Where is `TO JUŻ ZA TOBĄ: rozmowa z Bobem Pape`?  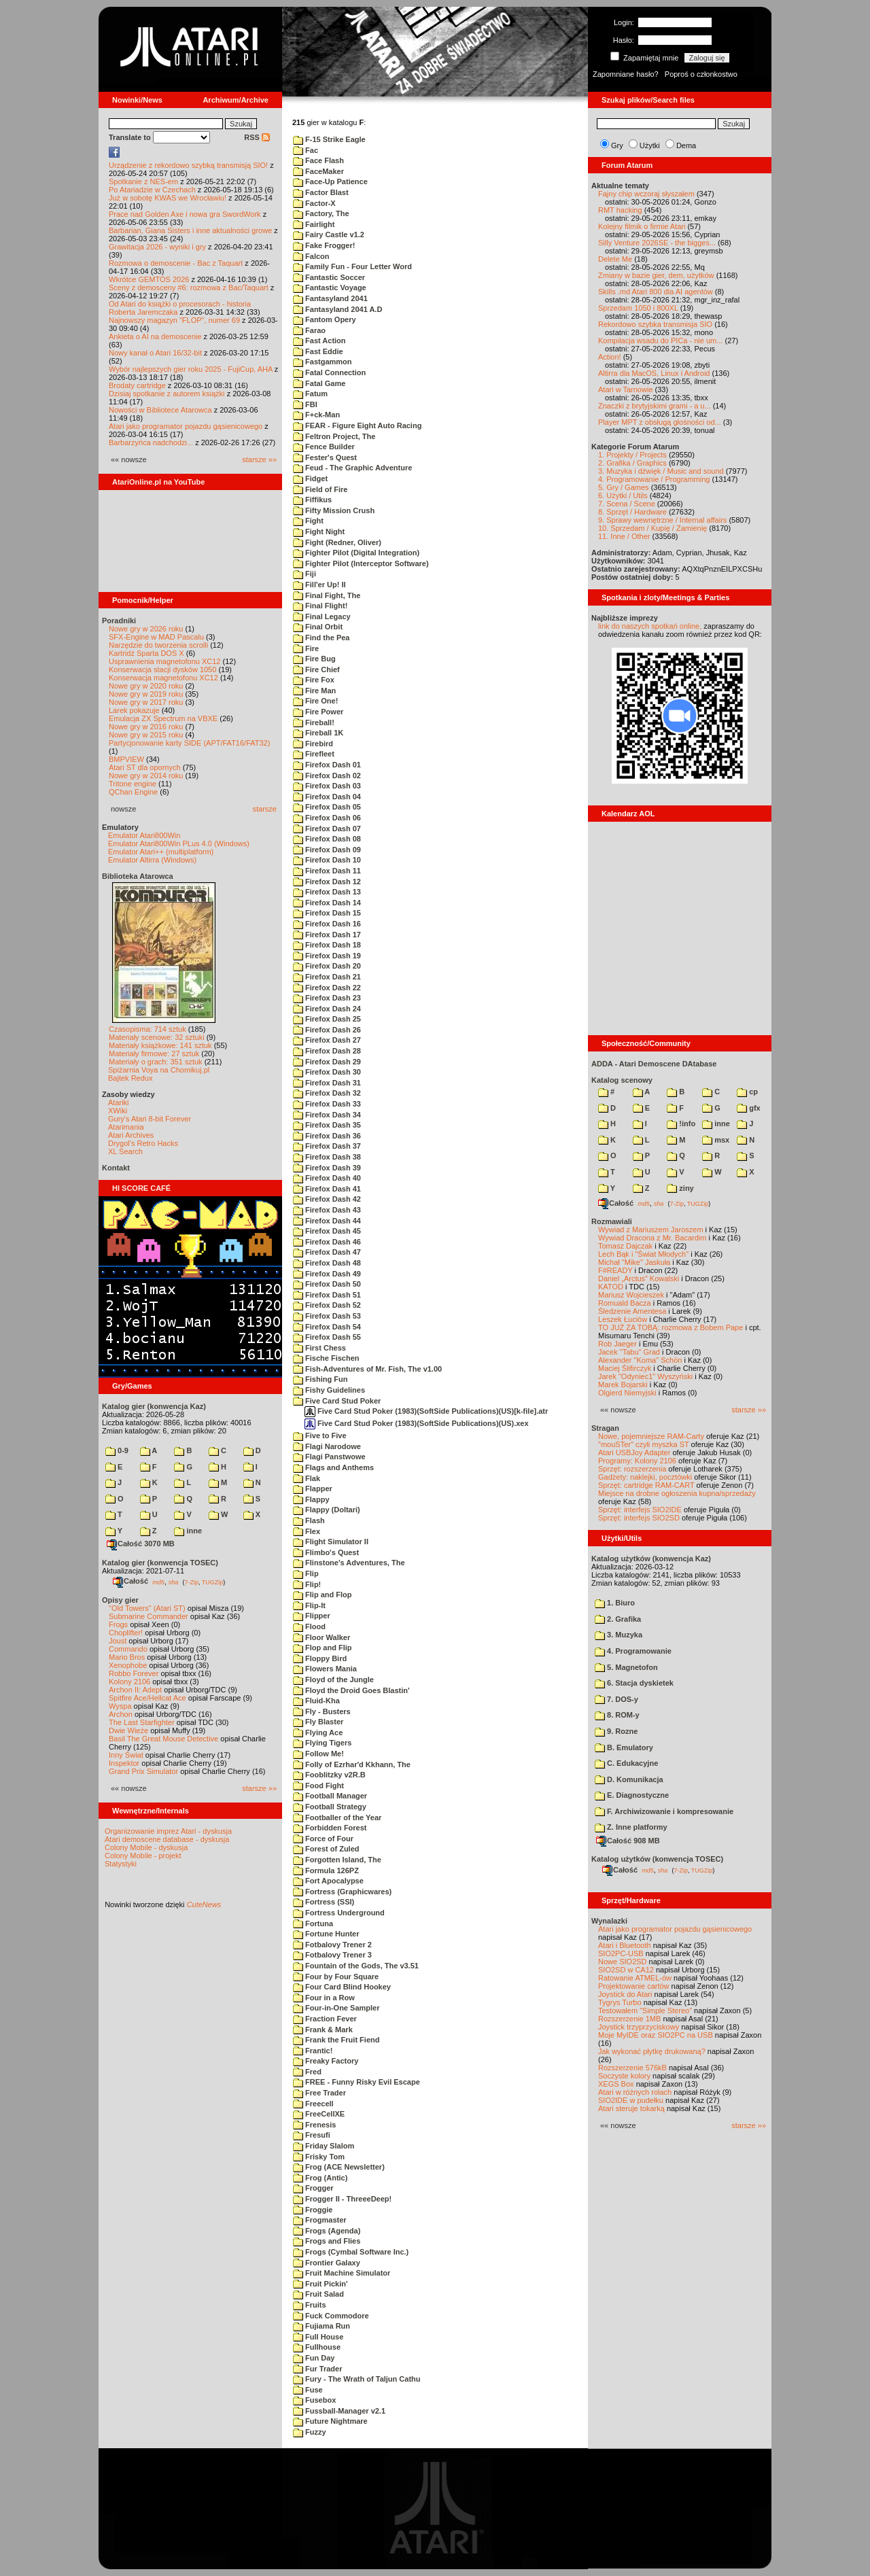 TO JUŻ ZA TOBĄ: rozmowa z Bobem Pape is located at coordinates (670, 1327).